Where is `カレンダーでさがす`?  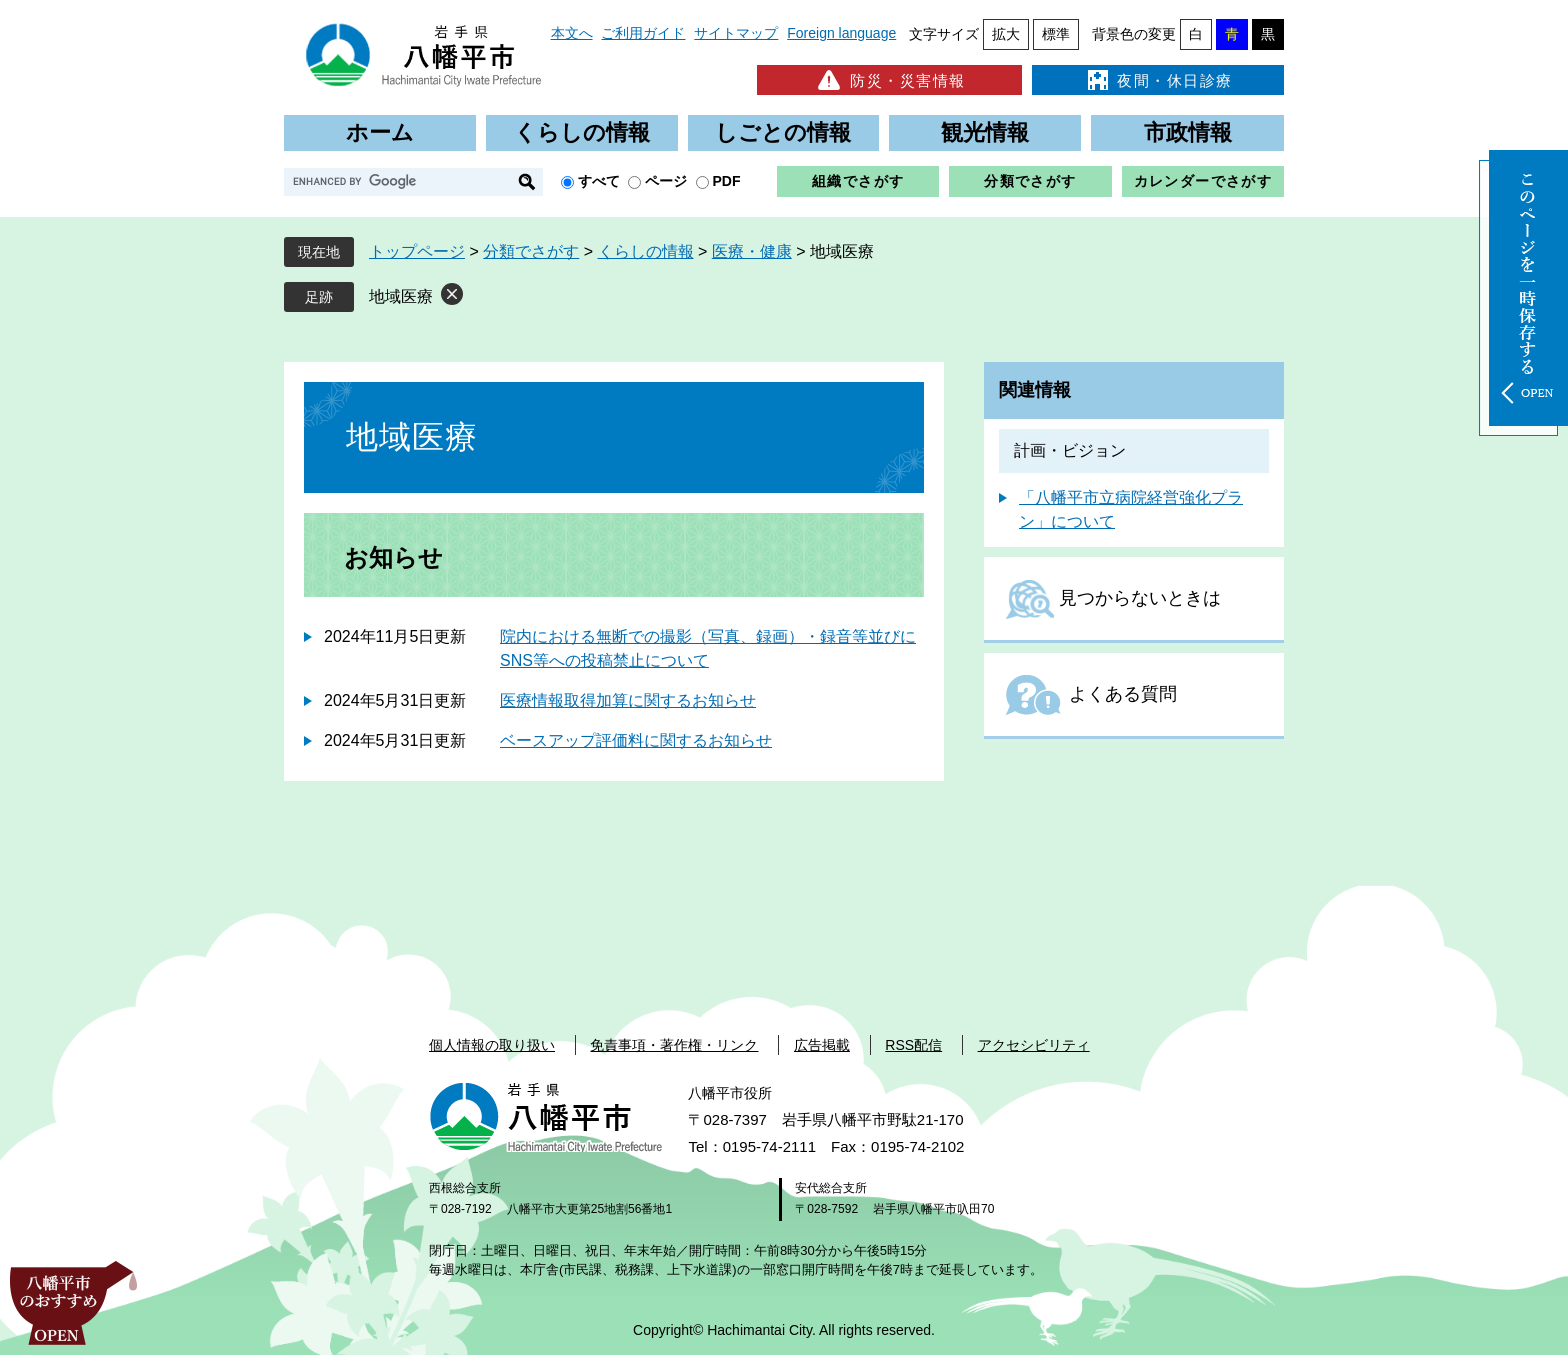
カレンダーでさがす is located at coordinates (1203, 181).